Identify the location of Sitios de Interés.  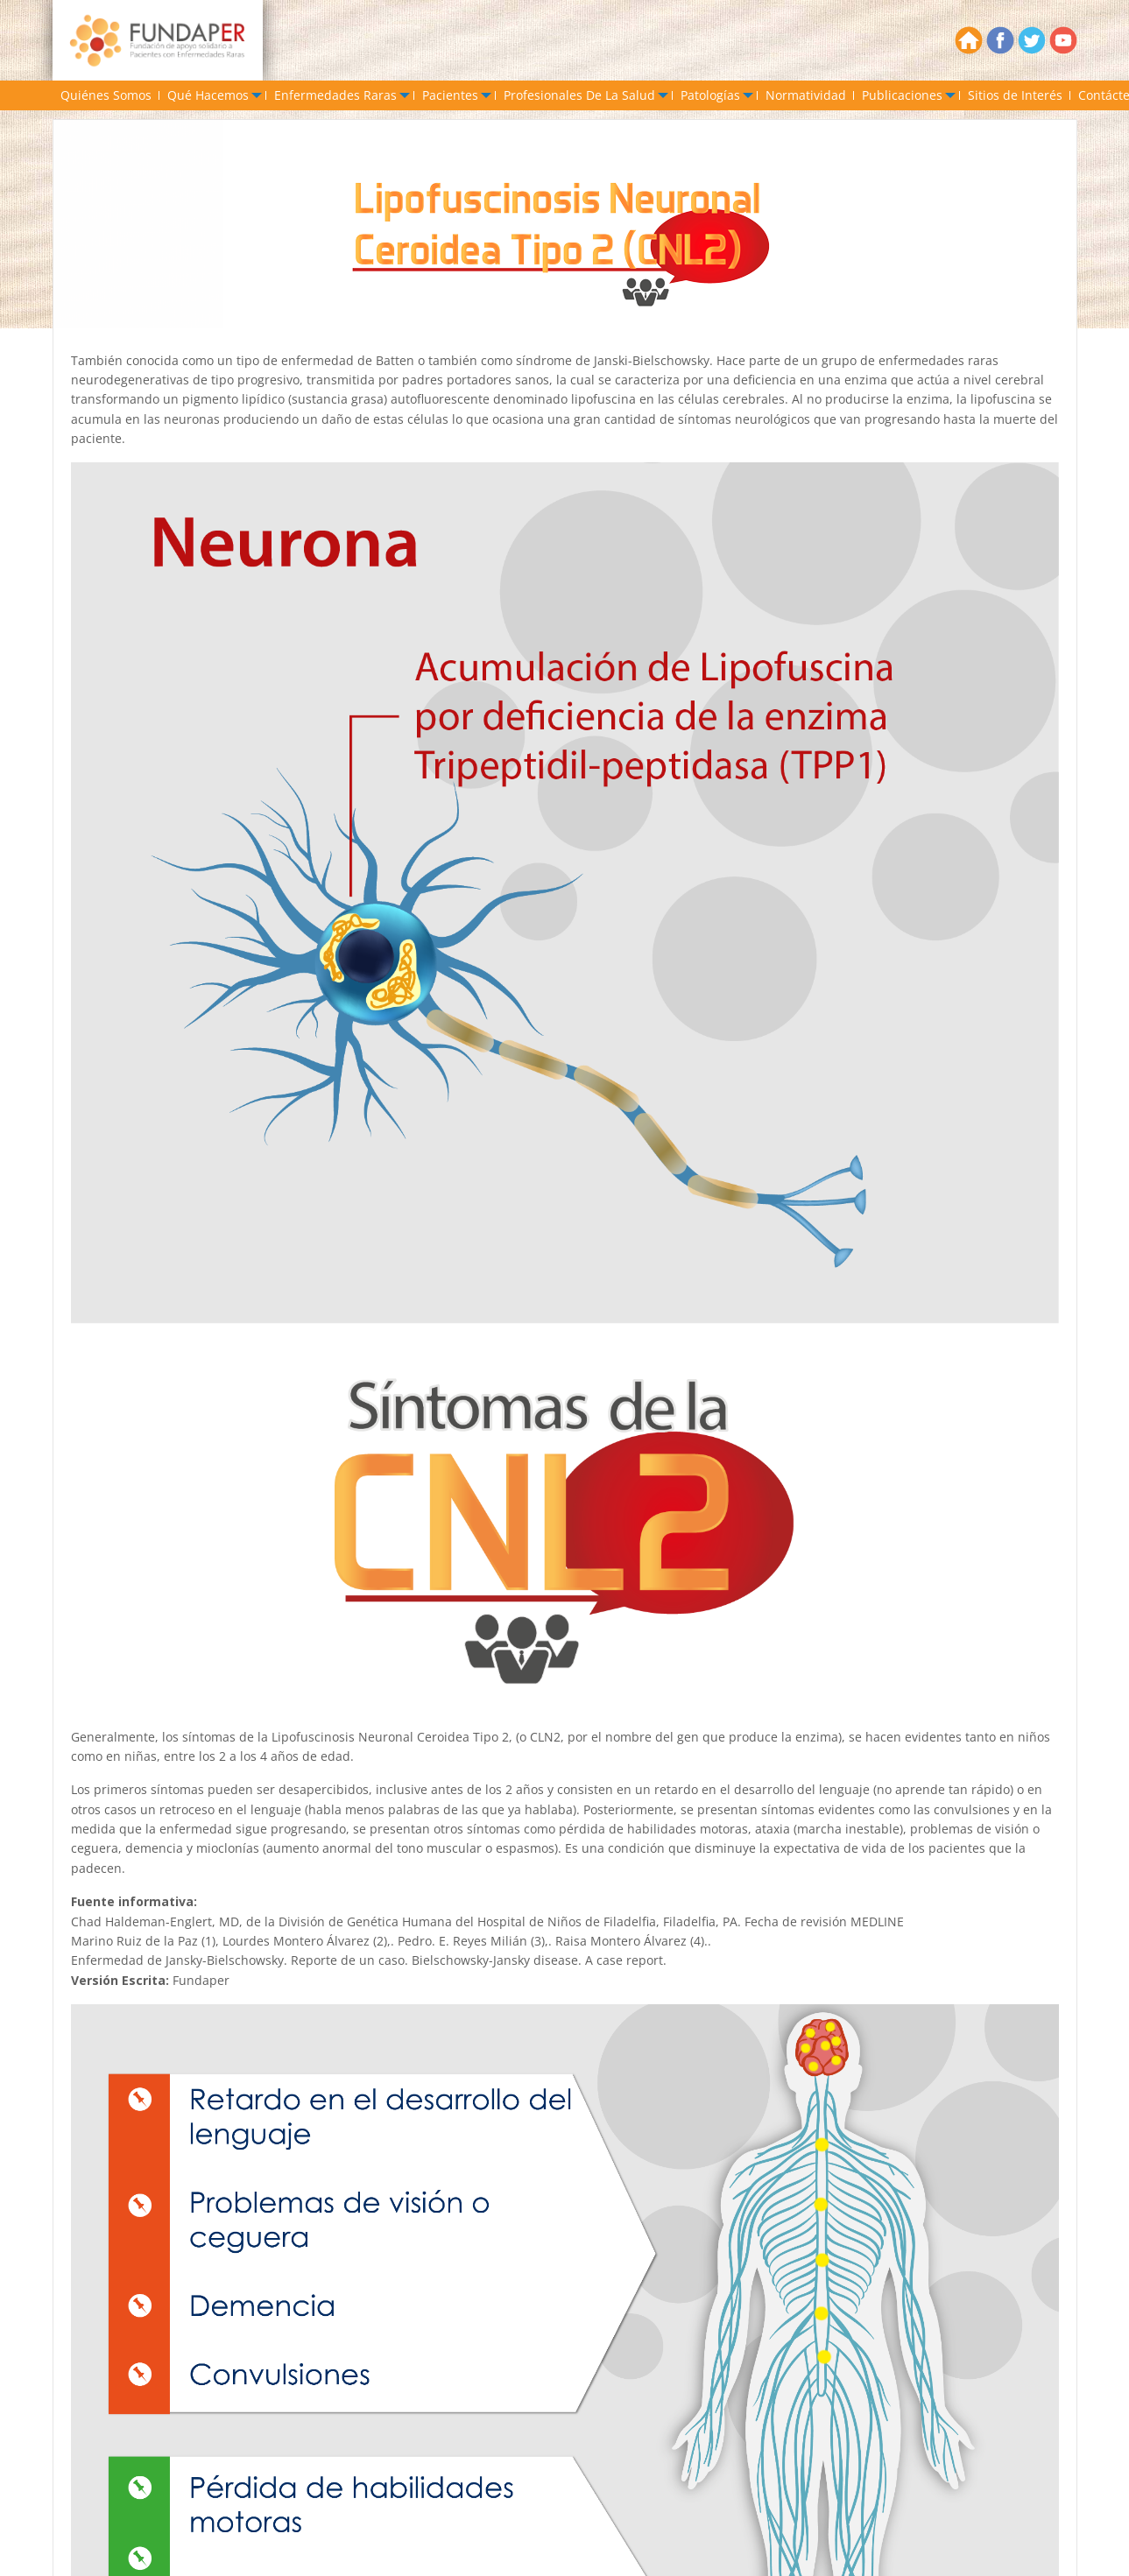
(1015, 95).